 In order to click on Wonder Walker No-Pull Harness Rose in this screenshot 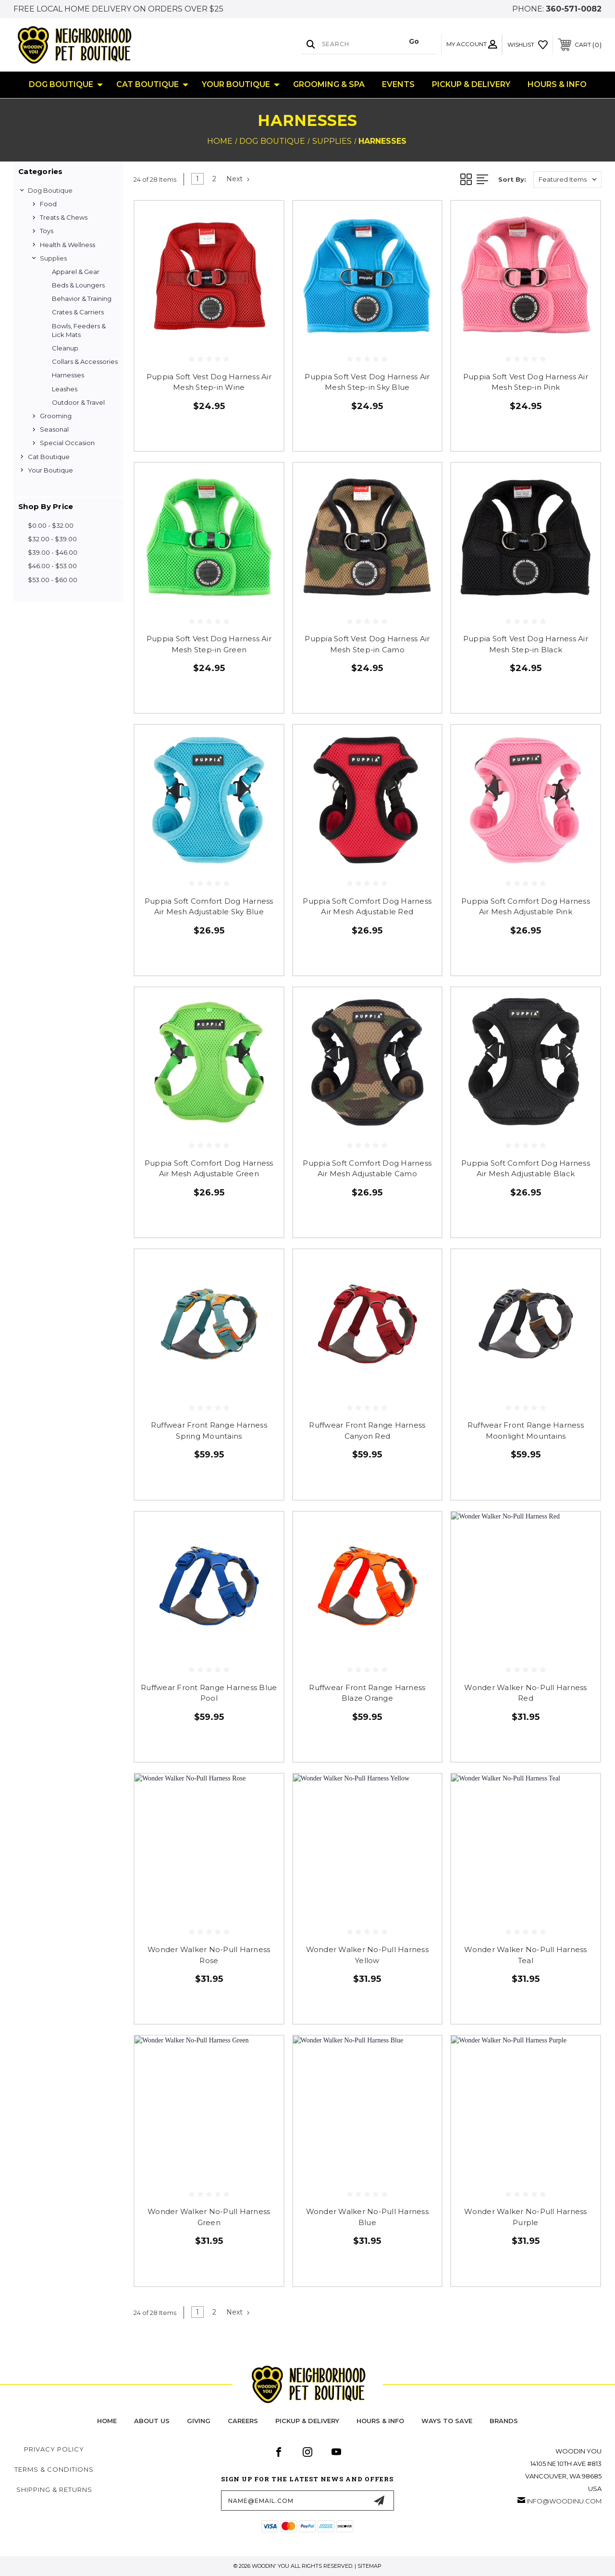, I will do `click(209, 1955)`.